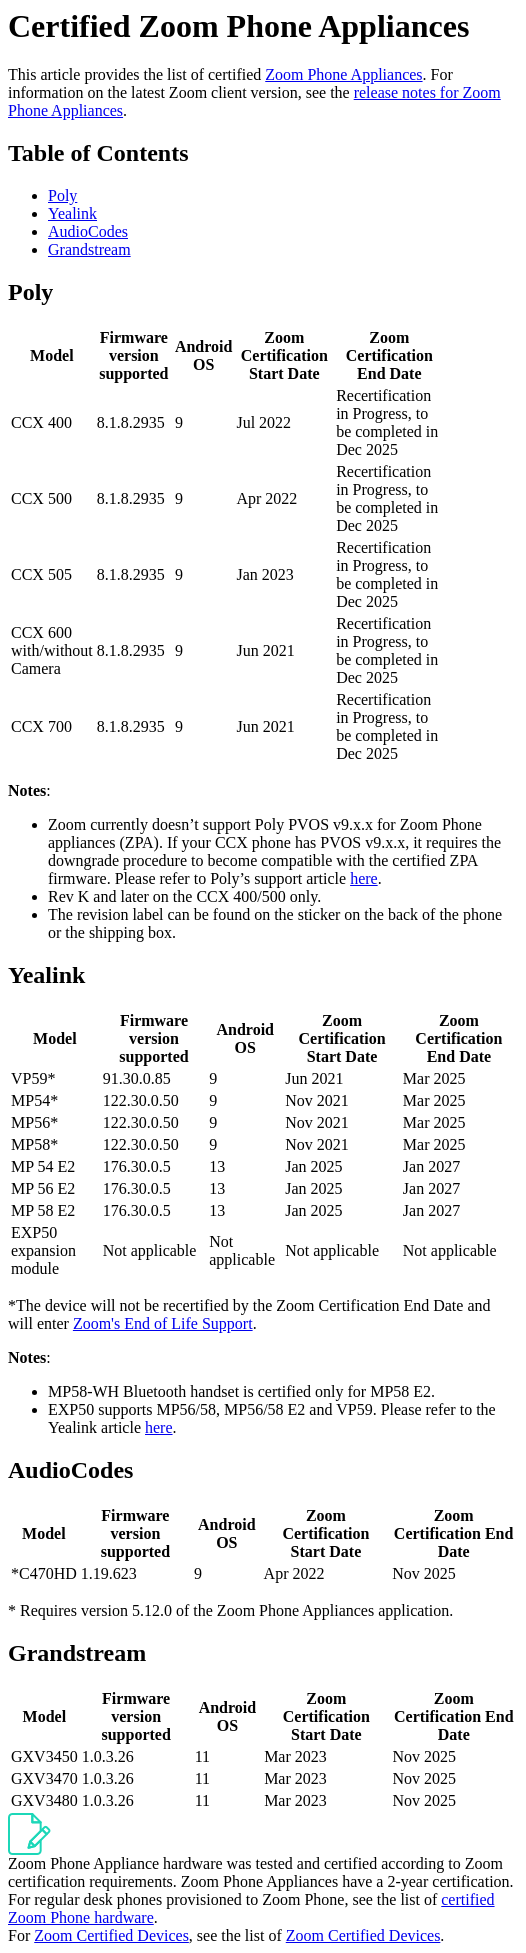 This screenshot has width=526, height=1953. Describe the element at coordinates (163, 1323) in the screenshot. I see `Zoom's End of Life Support` at that location.